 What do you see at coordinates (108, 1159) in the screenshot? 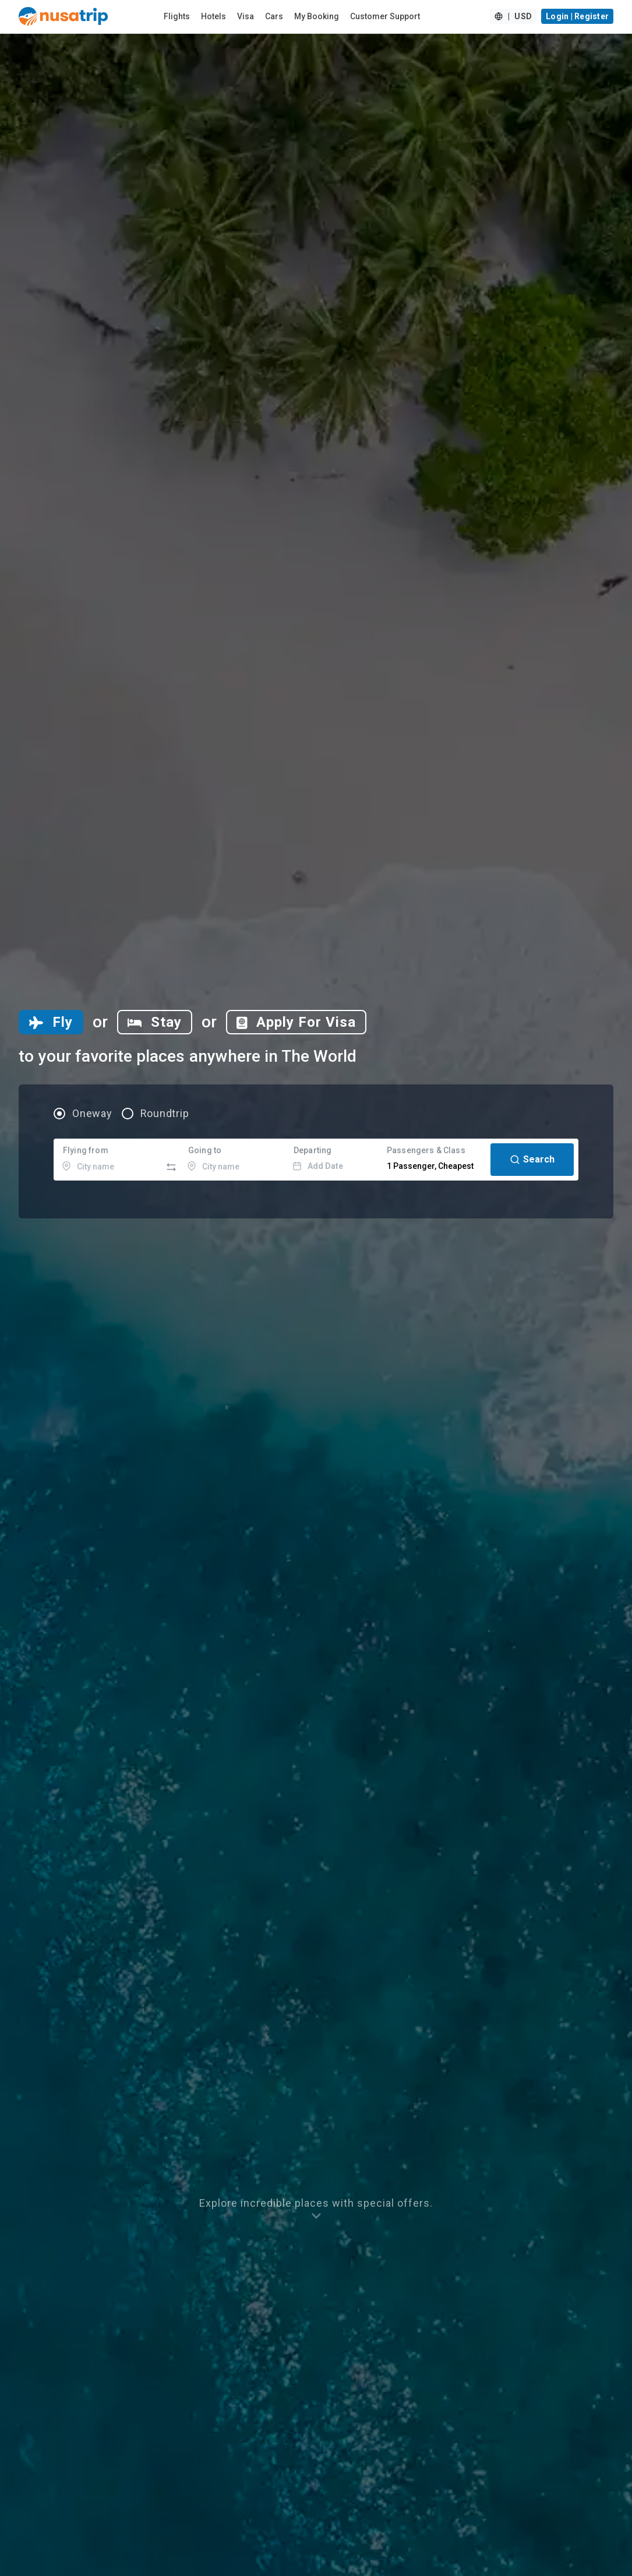
I see `[textbox]` at bounding box center [108, 1159].